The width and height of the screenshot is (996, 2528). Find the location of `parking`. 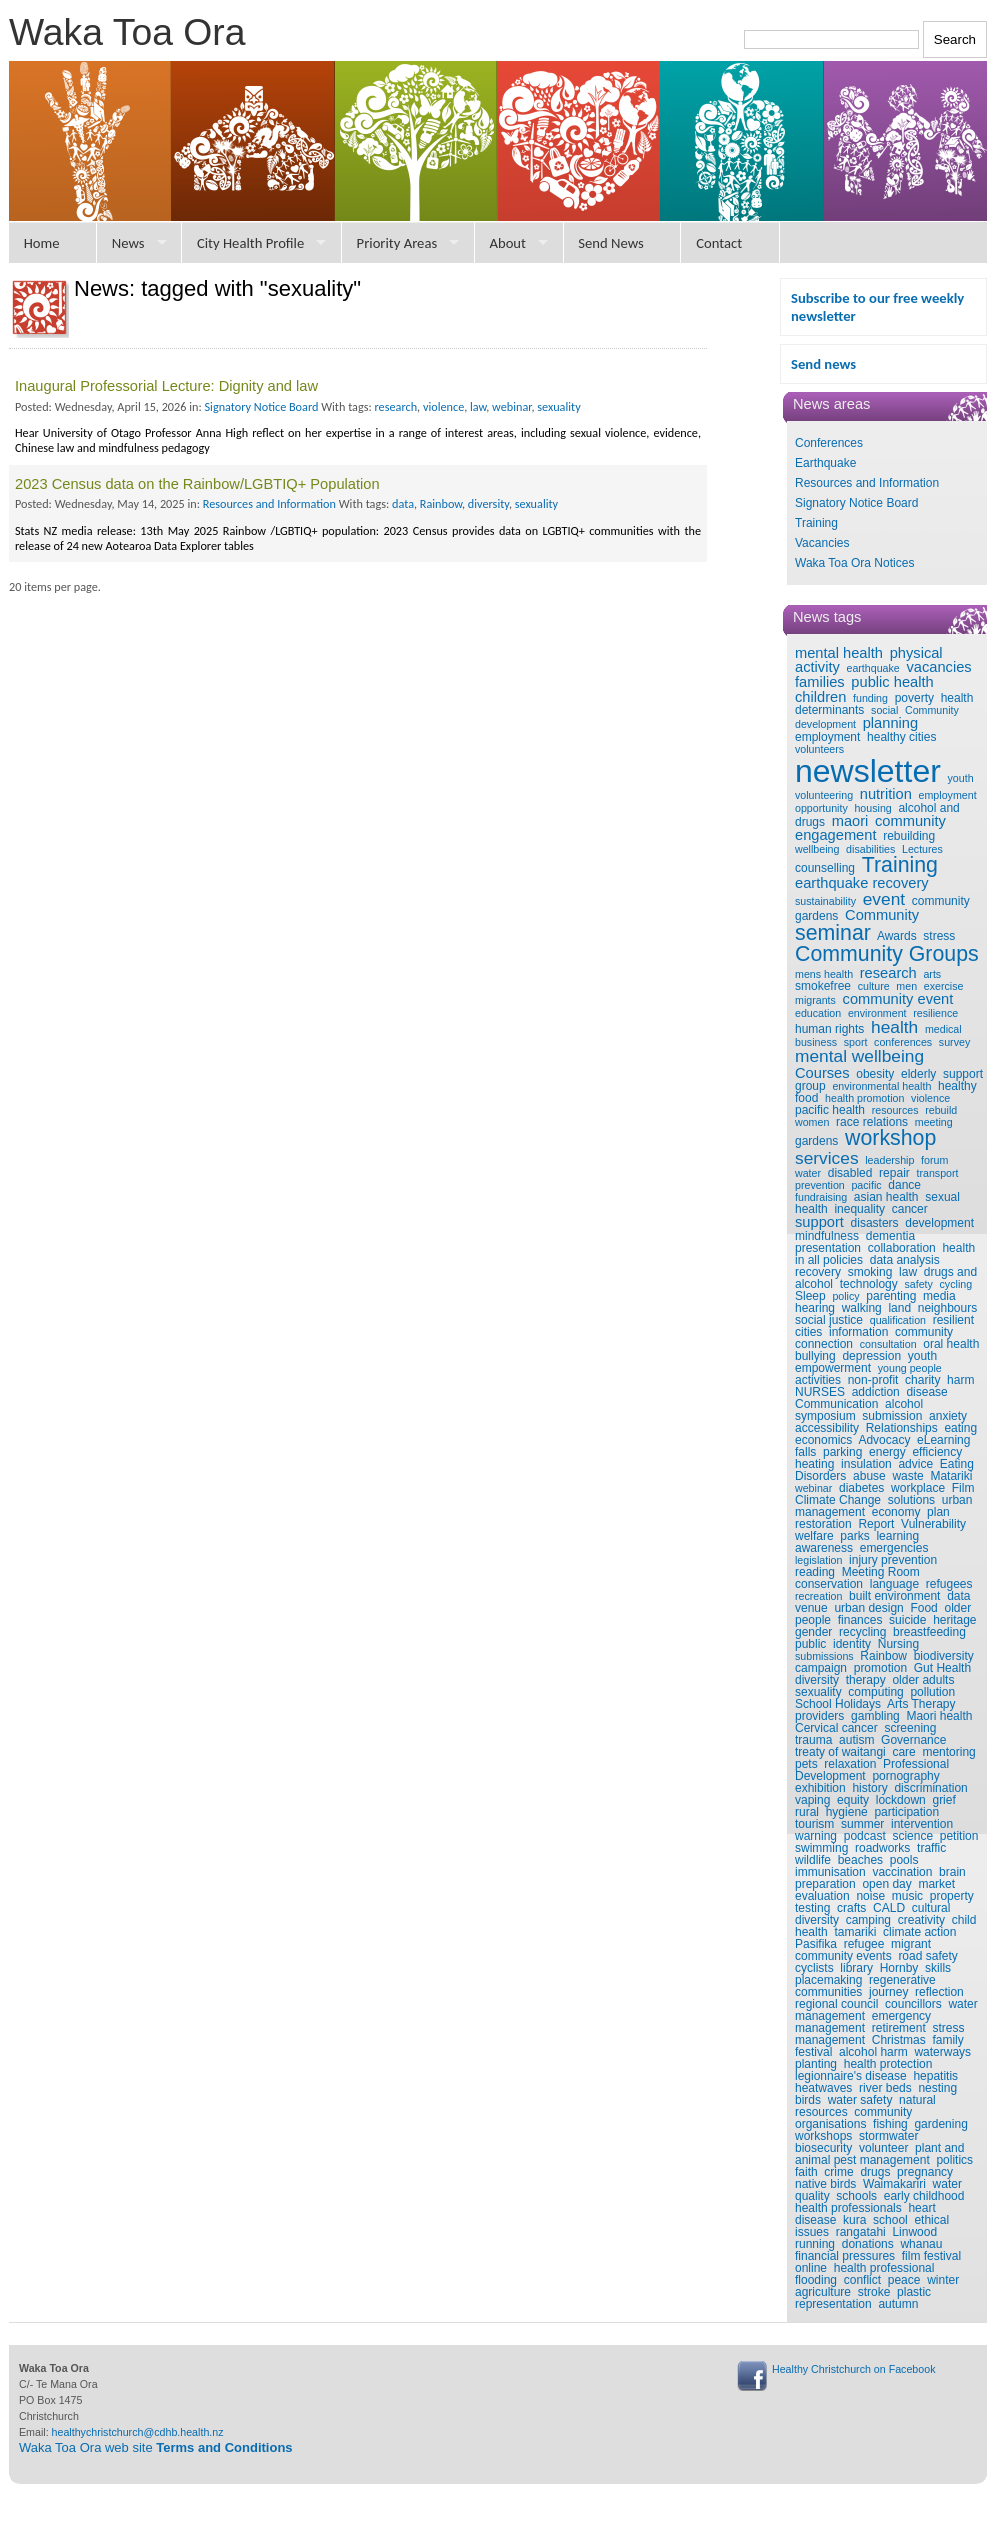

parking is located at coordinates (842, 1452).